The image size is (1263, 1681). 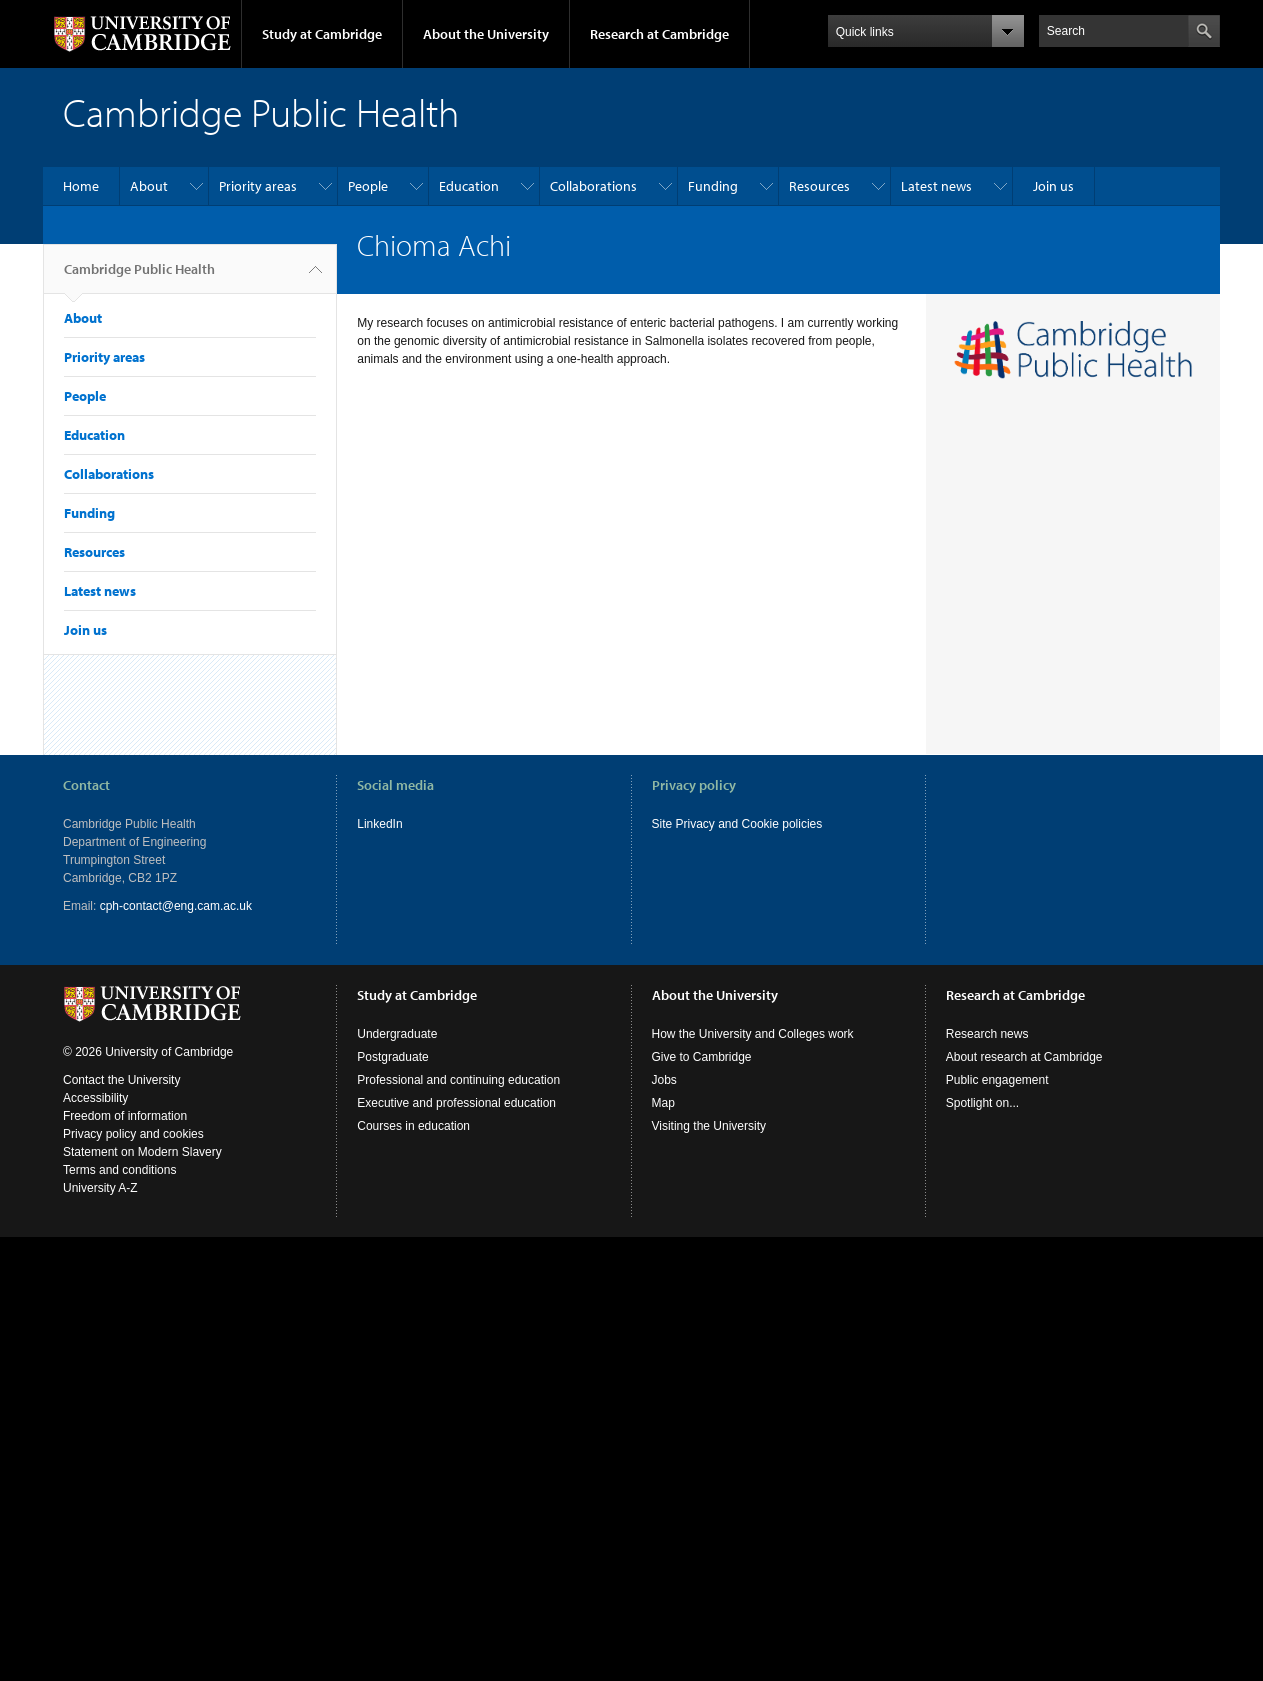 I want to click on Site Privacy and Cookie policies, so click(x=737, y=824).